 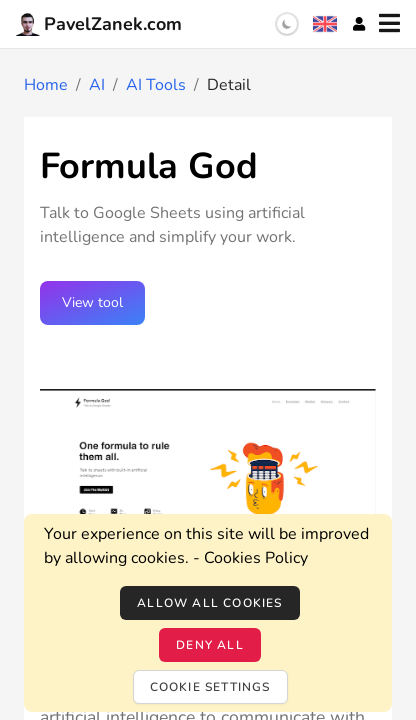 I want to click on AI Tools, so click(x=156, y=85).